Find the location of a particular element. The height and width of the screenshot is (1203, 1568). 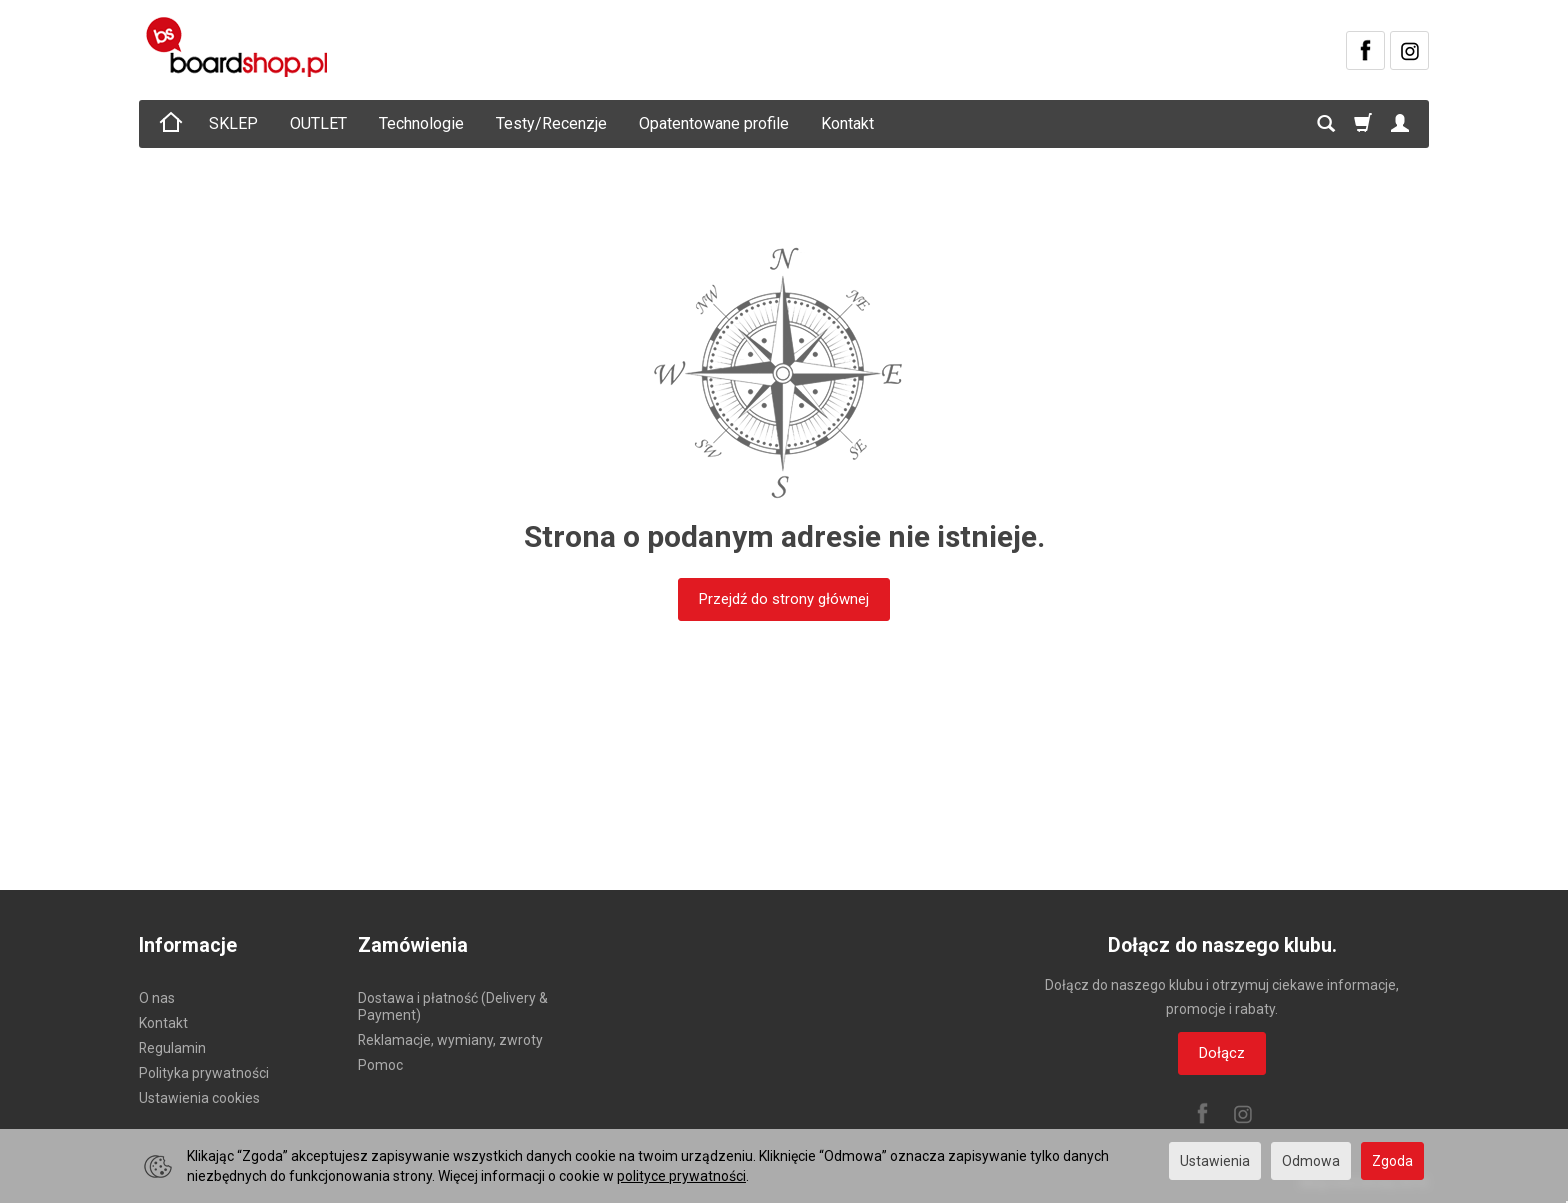

Dostawa i płatność (Delivery & Payment) is located at coordinates (453, 1006).